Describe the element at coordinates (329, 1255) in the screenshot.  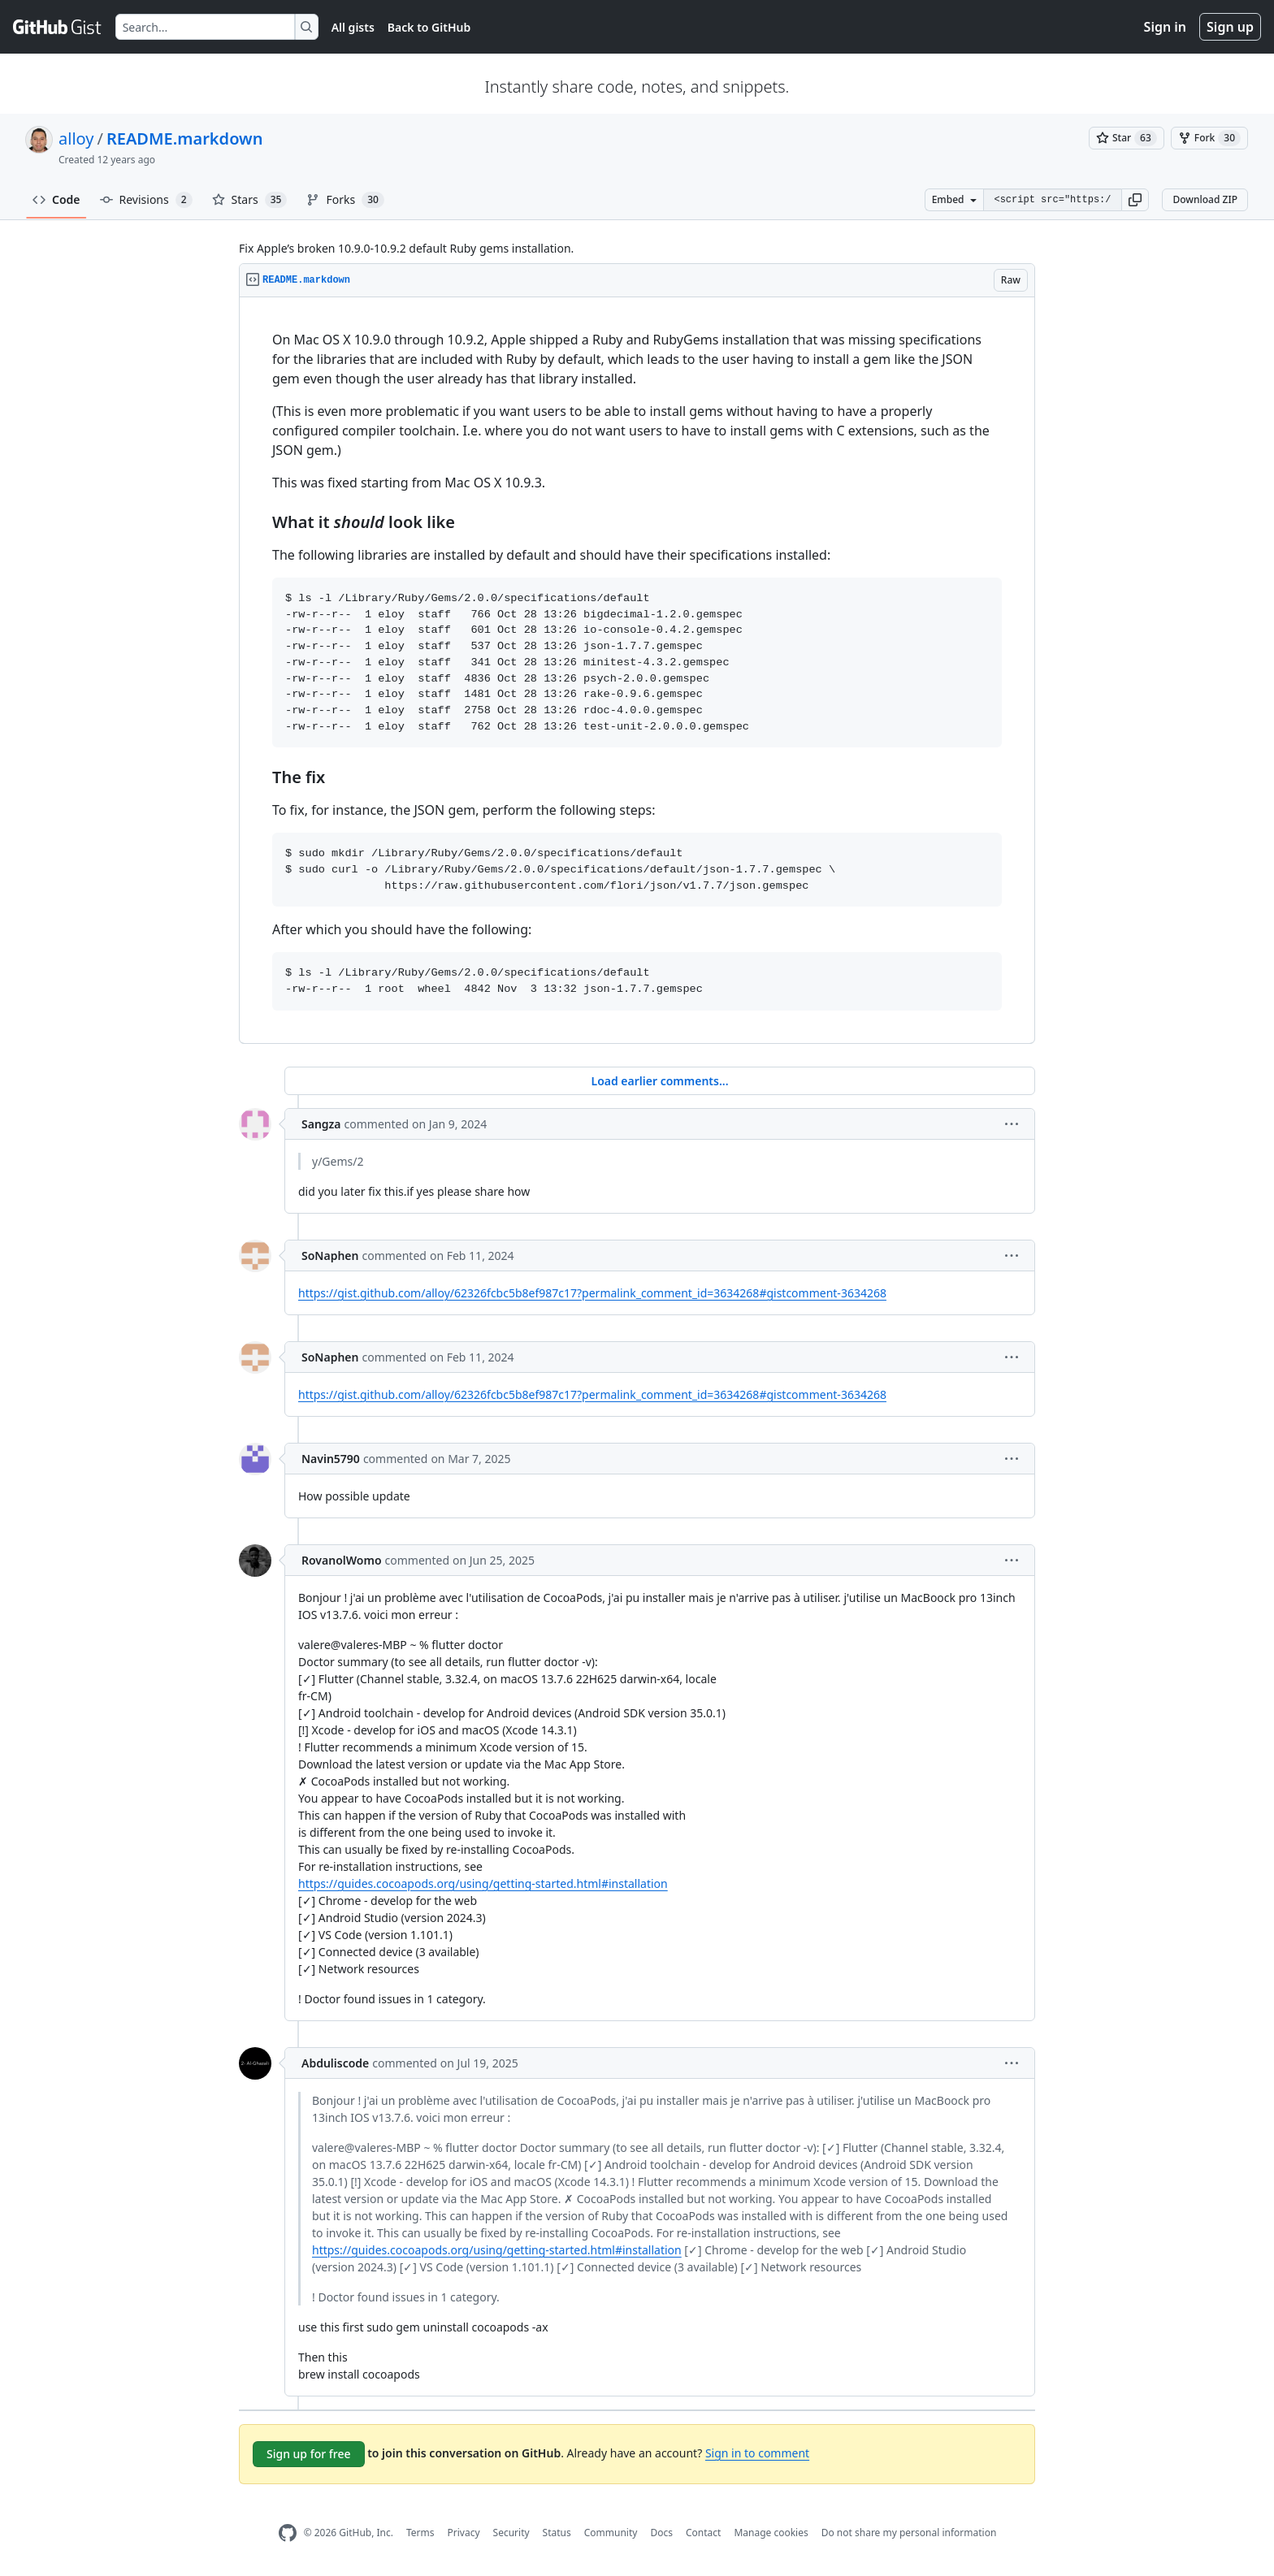
I see `SoNaphen` at that location.